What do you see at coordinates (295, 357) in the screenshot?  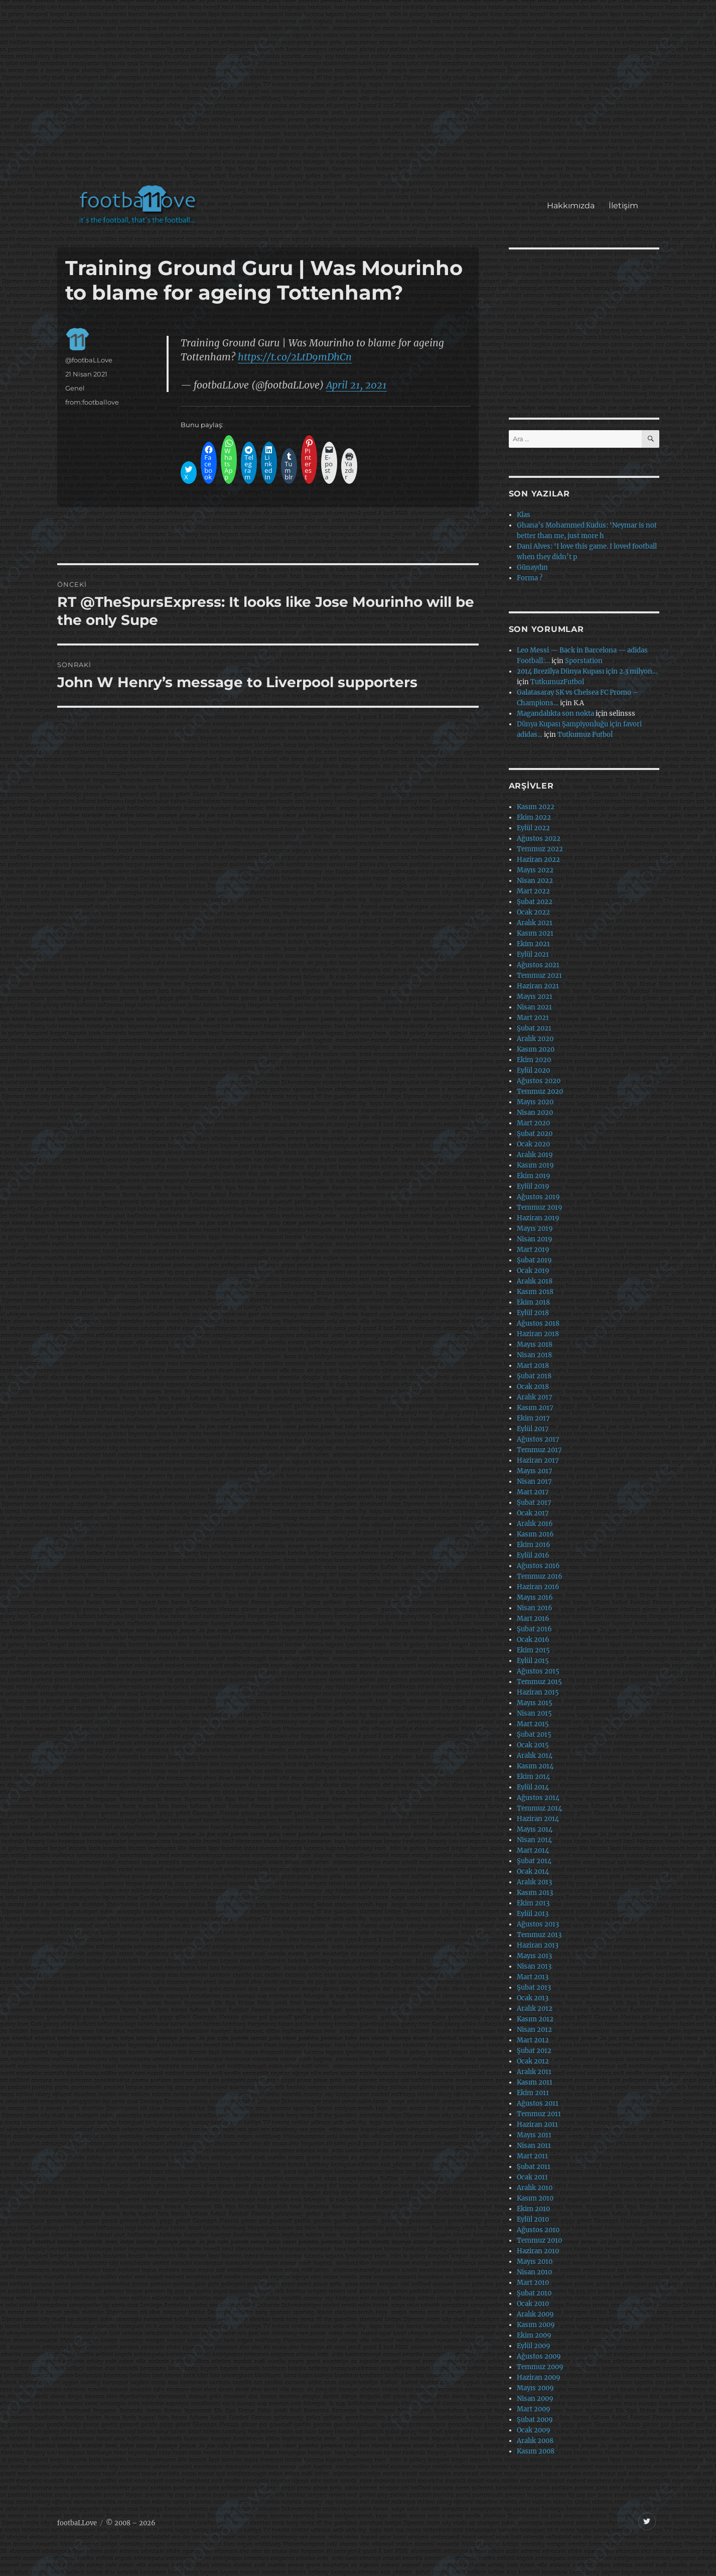 I see `https://t.co/2LtD9mDhCn` at bounding box center [295, 357].